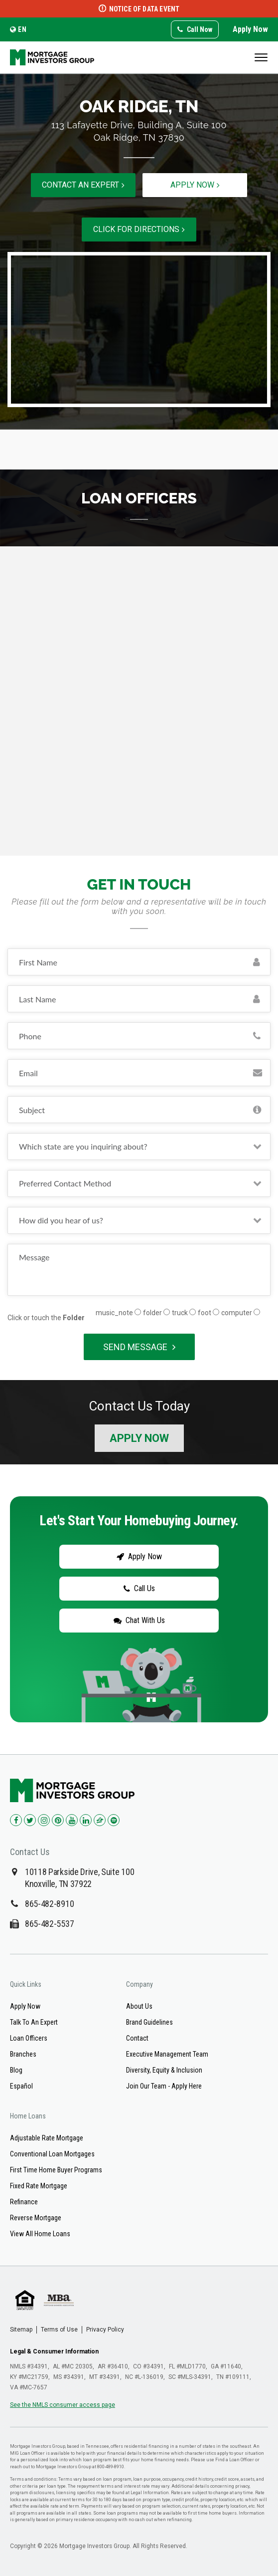 The height and width of the screenshot is (2576, 278). I want to click on Apply now, so click(195, 185).